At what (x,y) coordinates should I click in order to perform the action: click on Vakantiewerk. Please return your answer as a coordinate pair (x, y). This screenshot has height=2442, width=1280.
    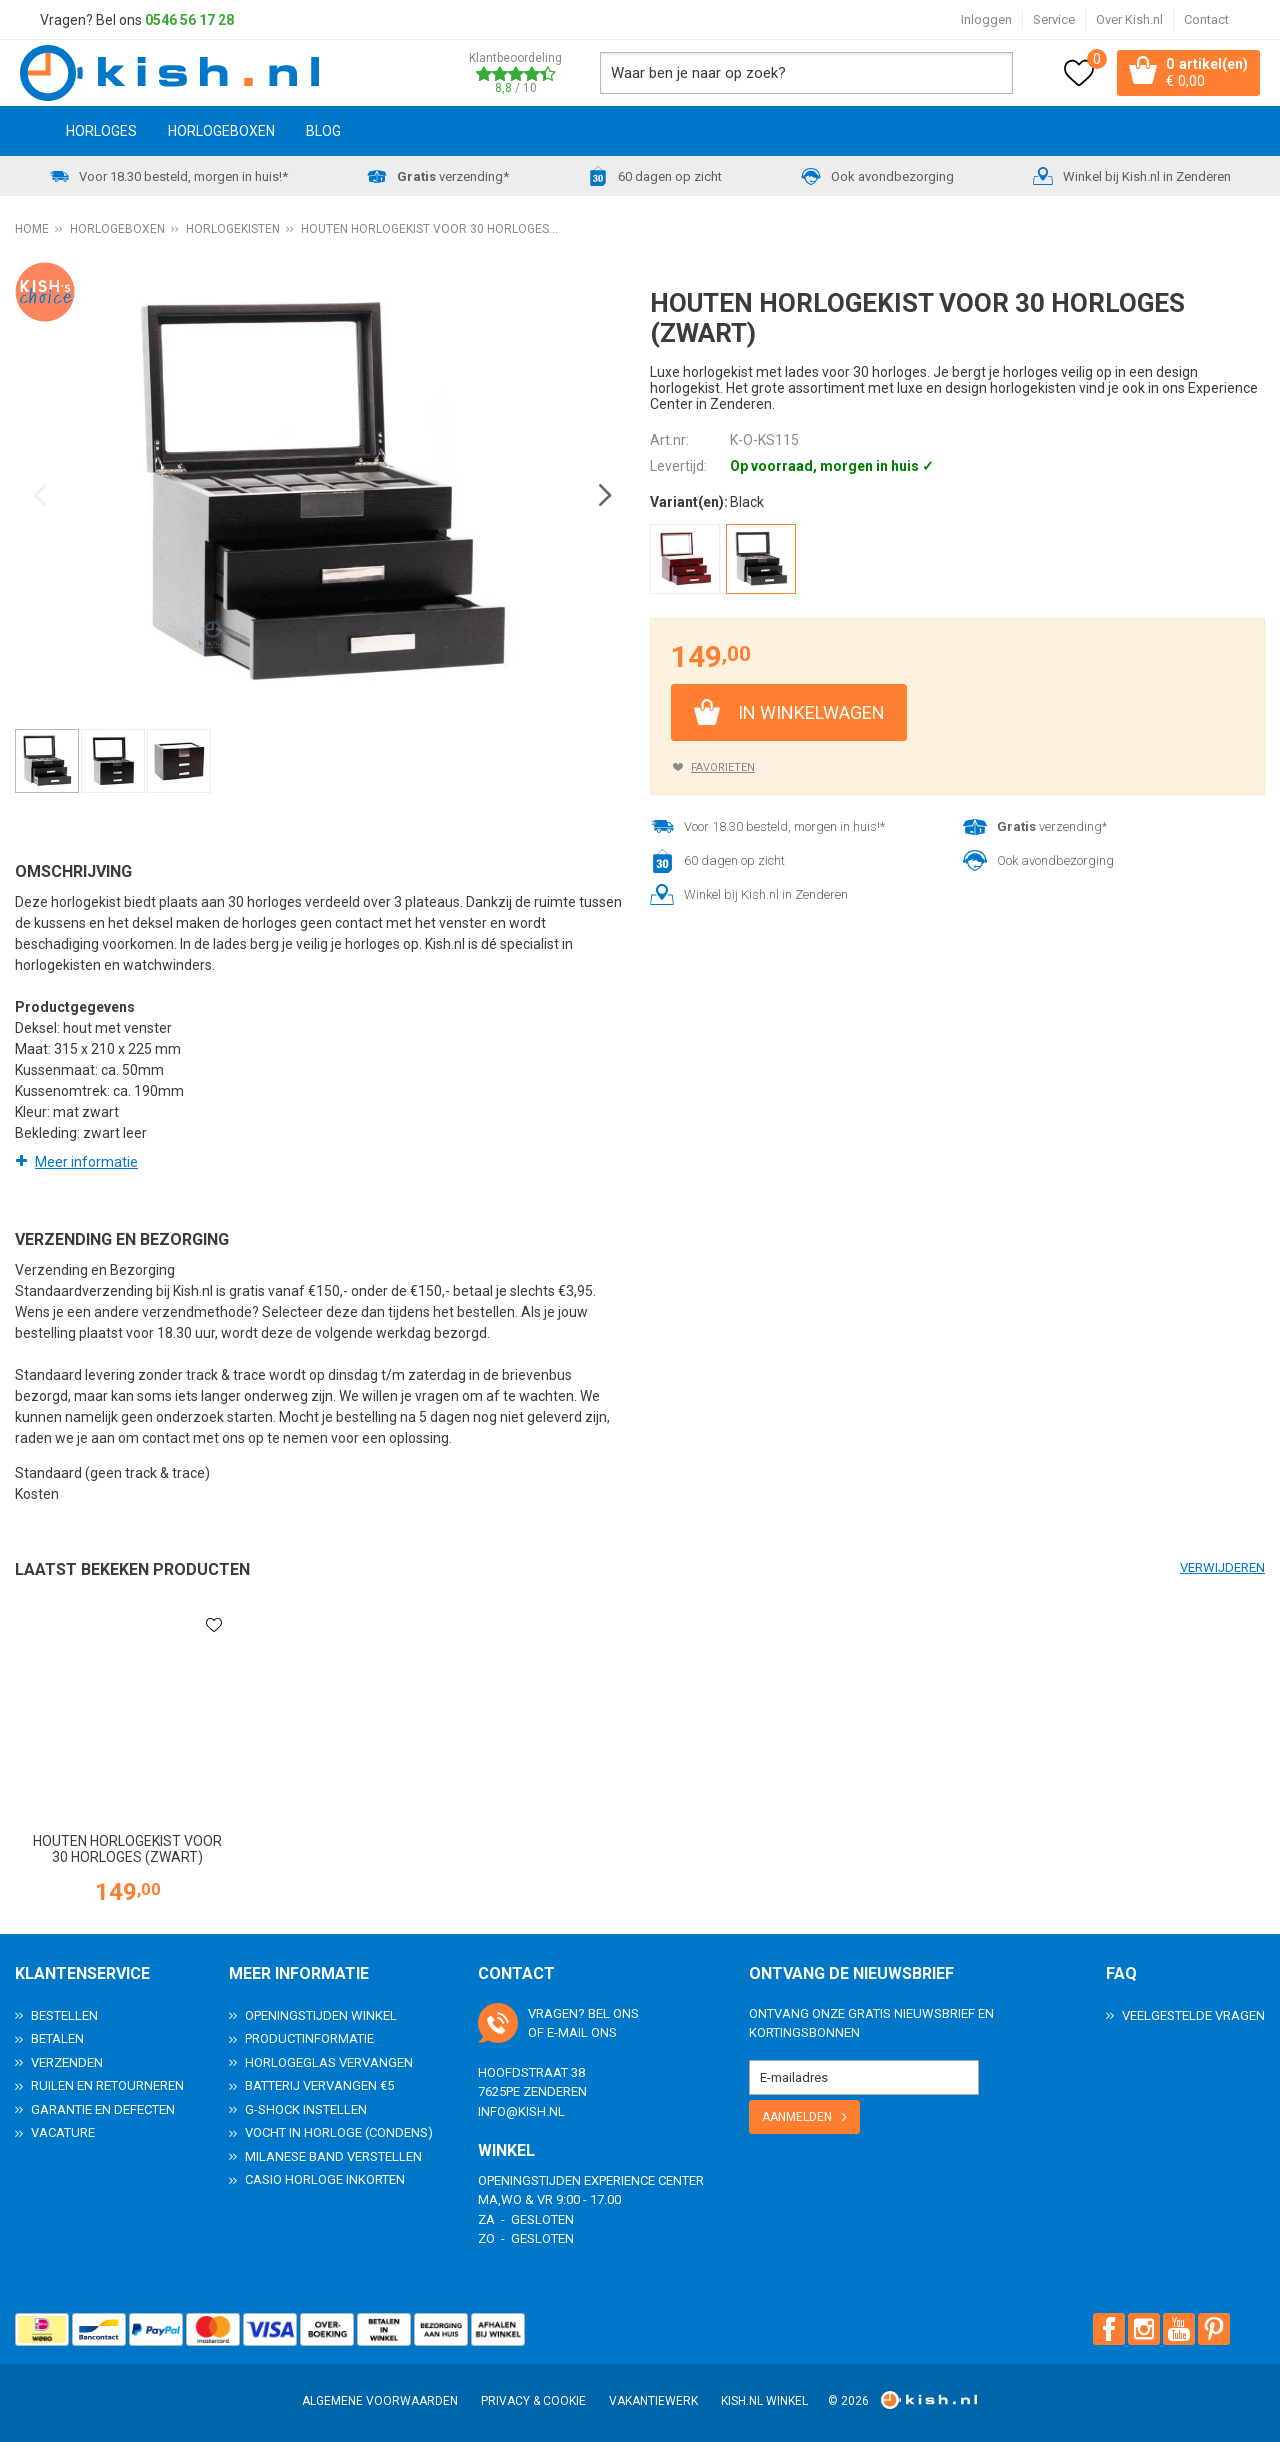
    Looking at the image, I should click on (653, 2401).